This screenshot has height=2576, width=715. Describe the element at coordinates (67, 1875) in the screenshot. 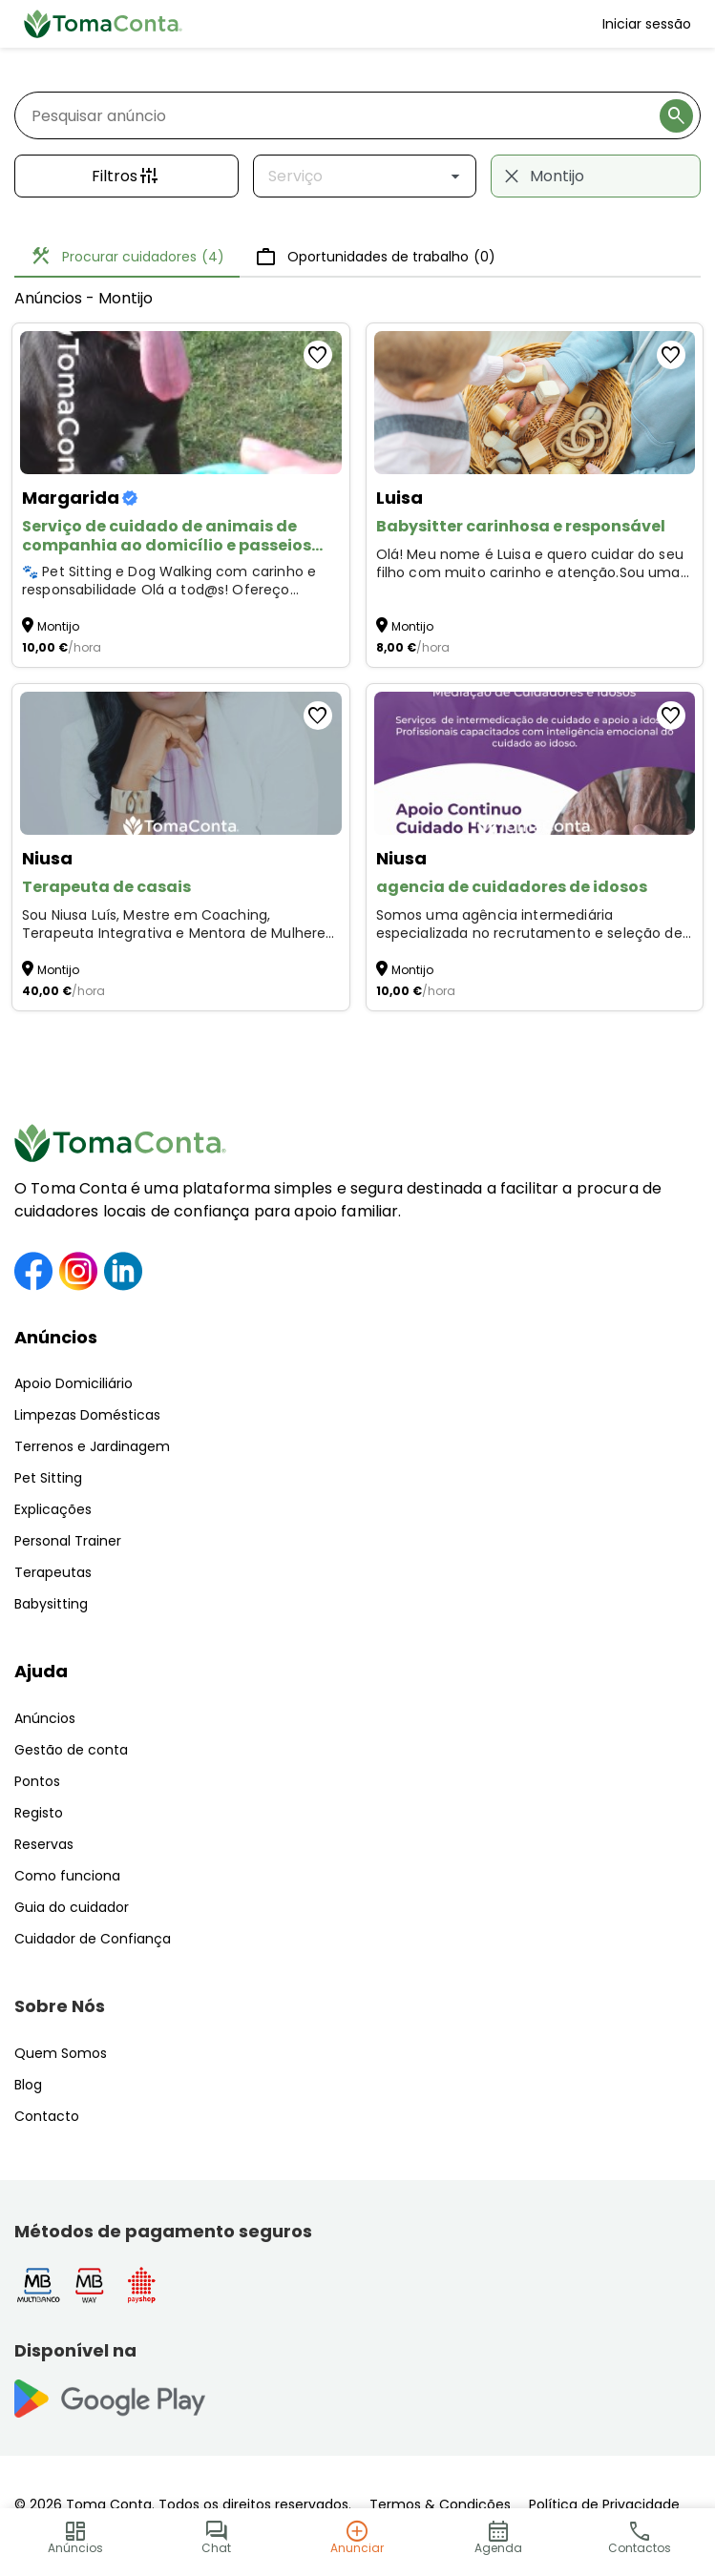

I see `Como funciona` at that location.